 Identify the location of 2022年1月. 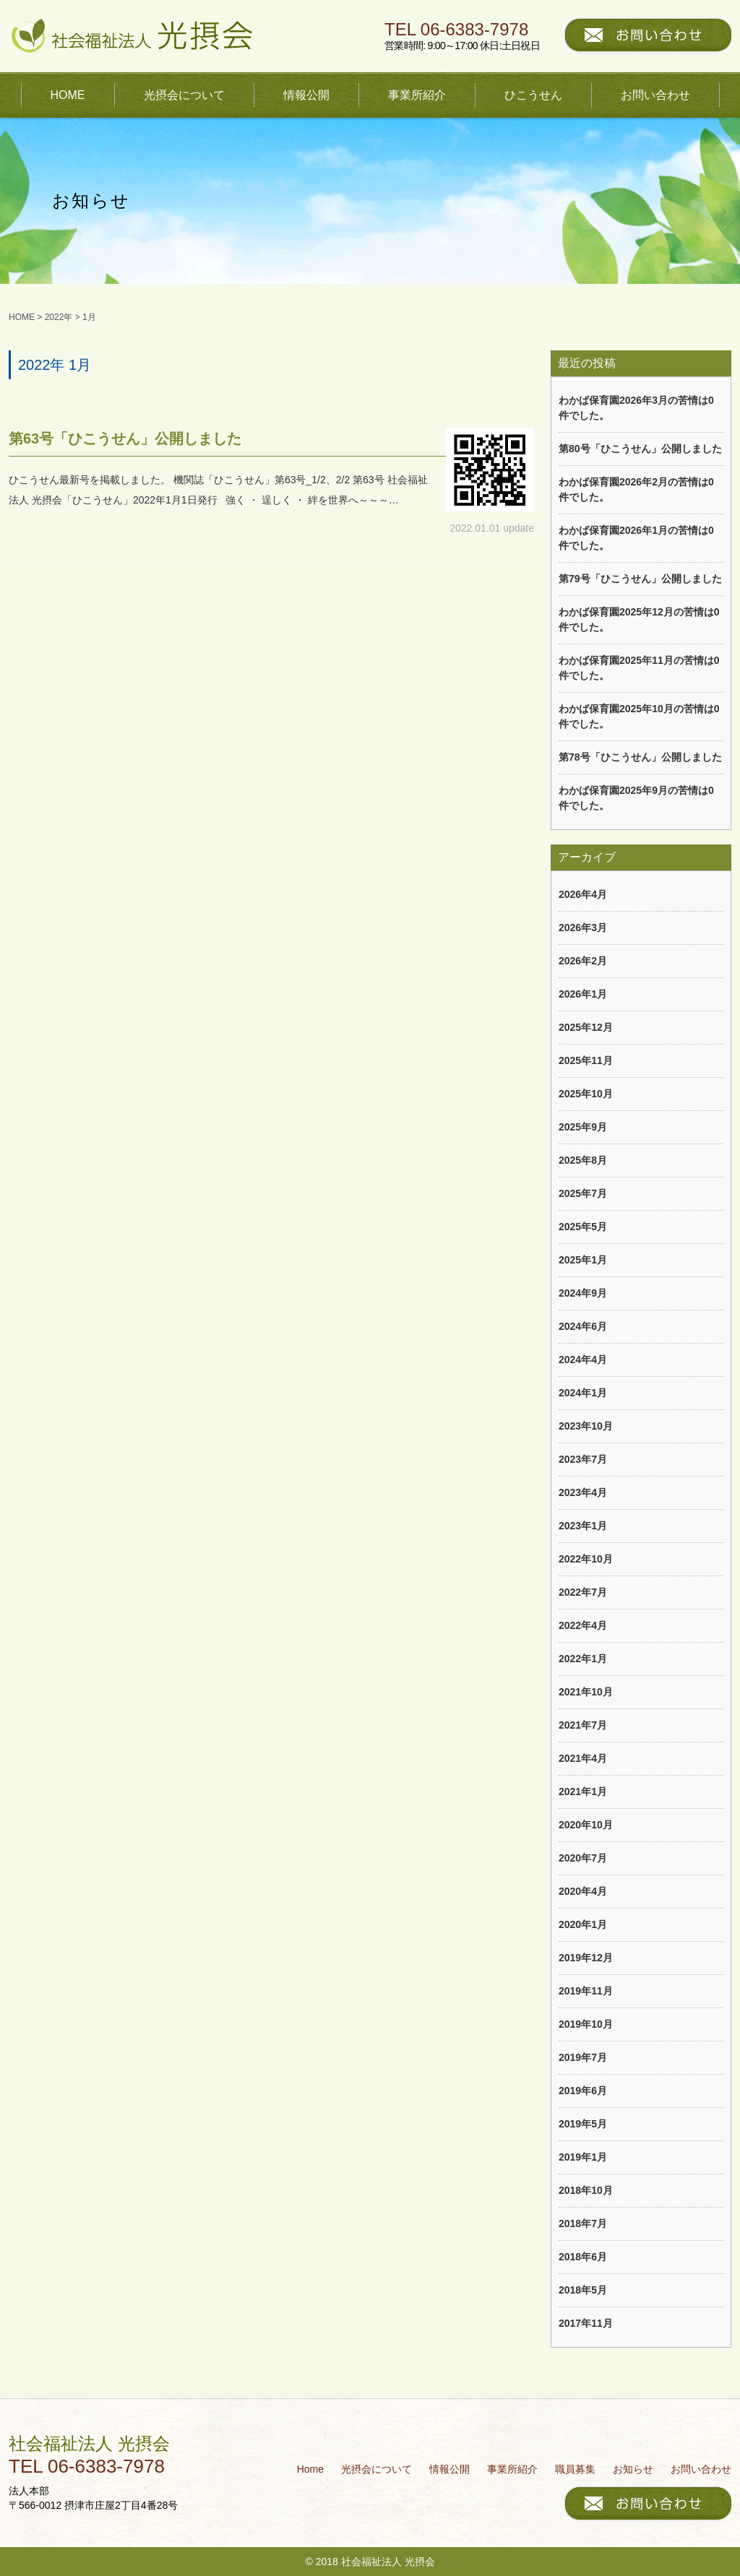
(583, 1658).